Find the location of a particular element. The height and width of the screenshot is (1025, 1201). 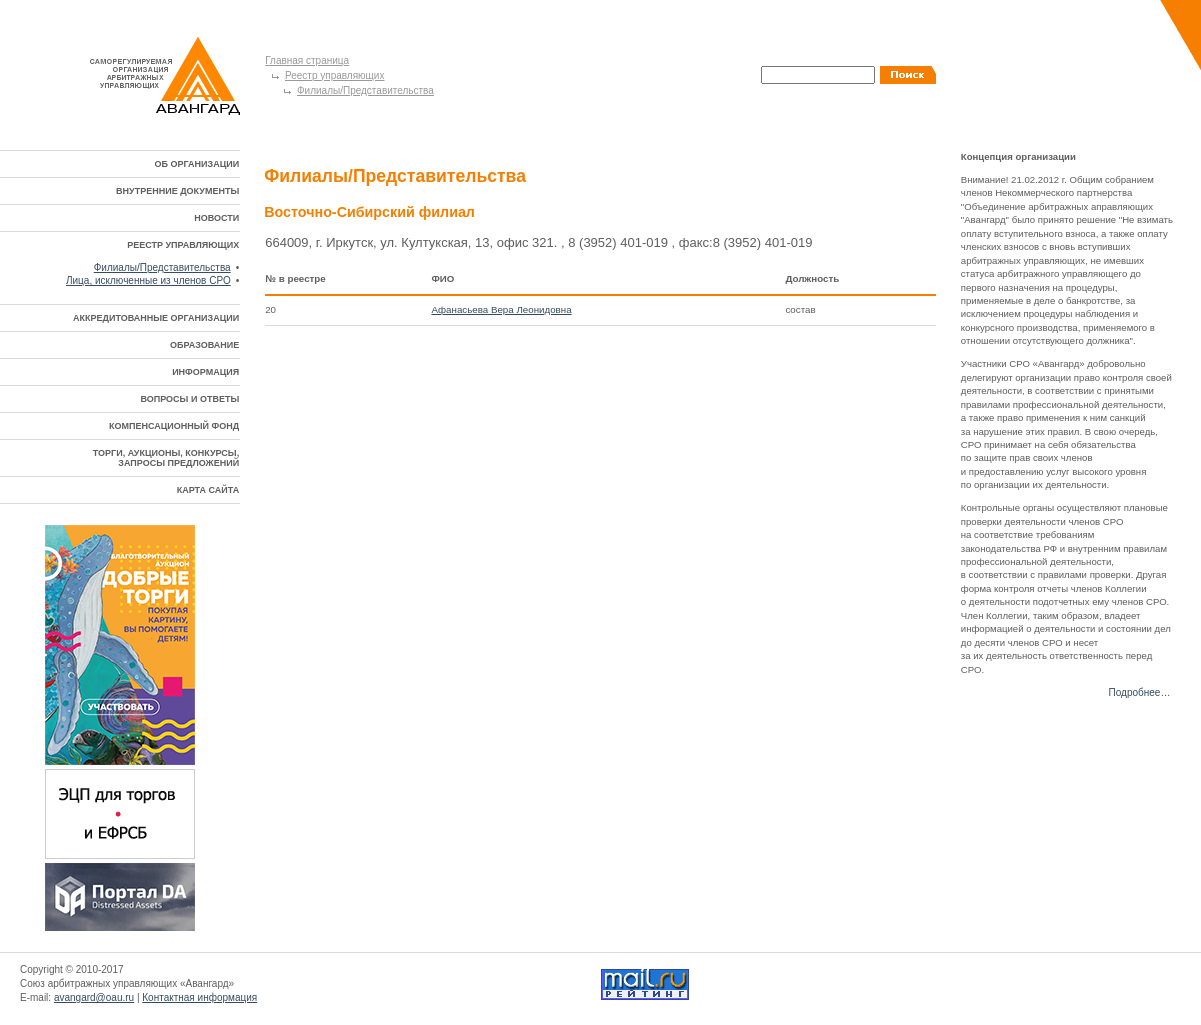

НОВОСТИ is located at coordinates (216, 218).